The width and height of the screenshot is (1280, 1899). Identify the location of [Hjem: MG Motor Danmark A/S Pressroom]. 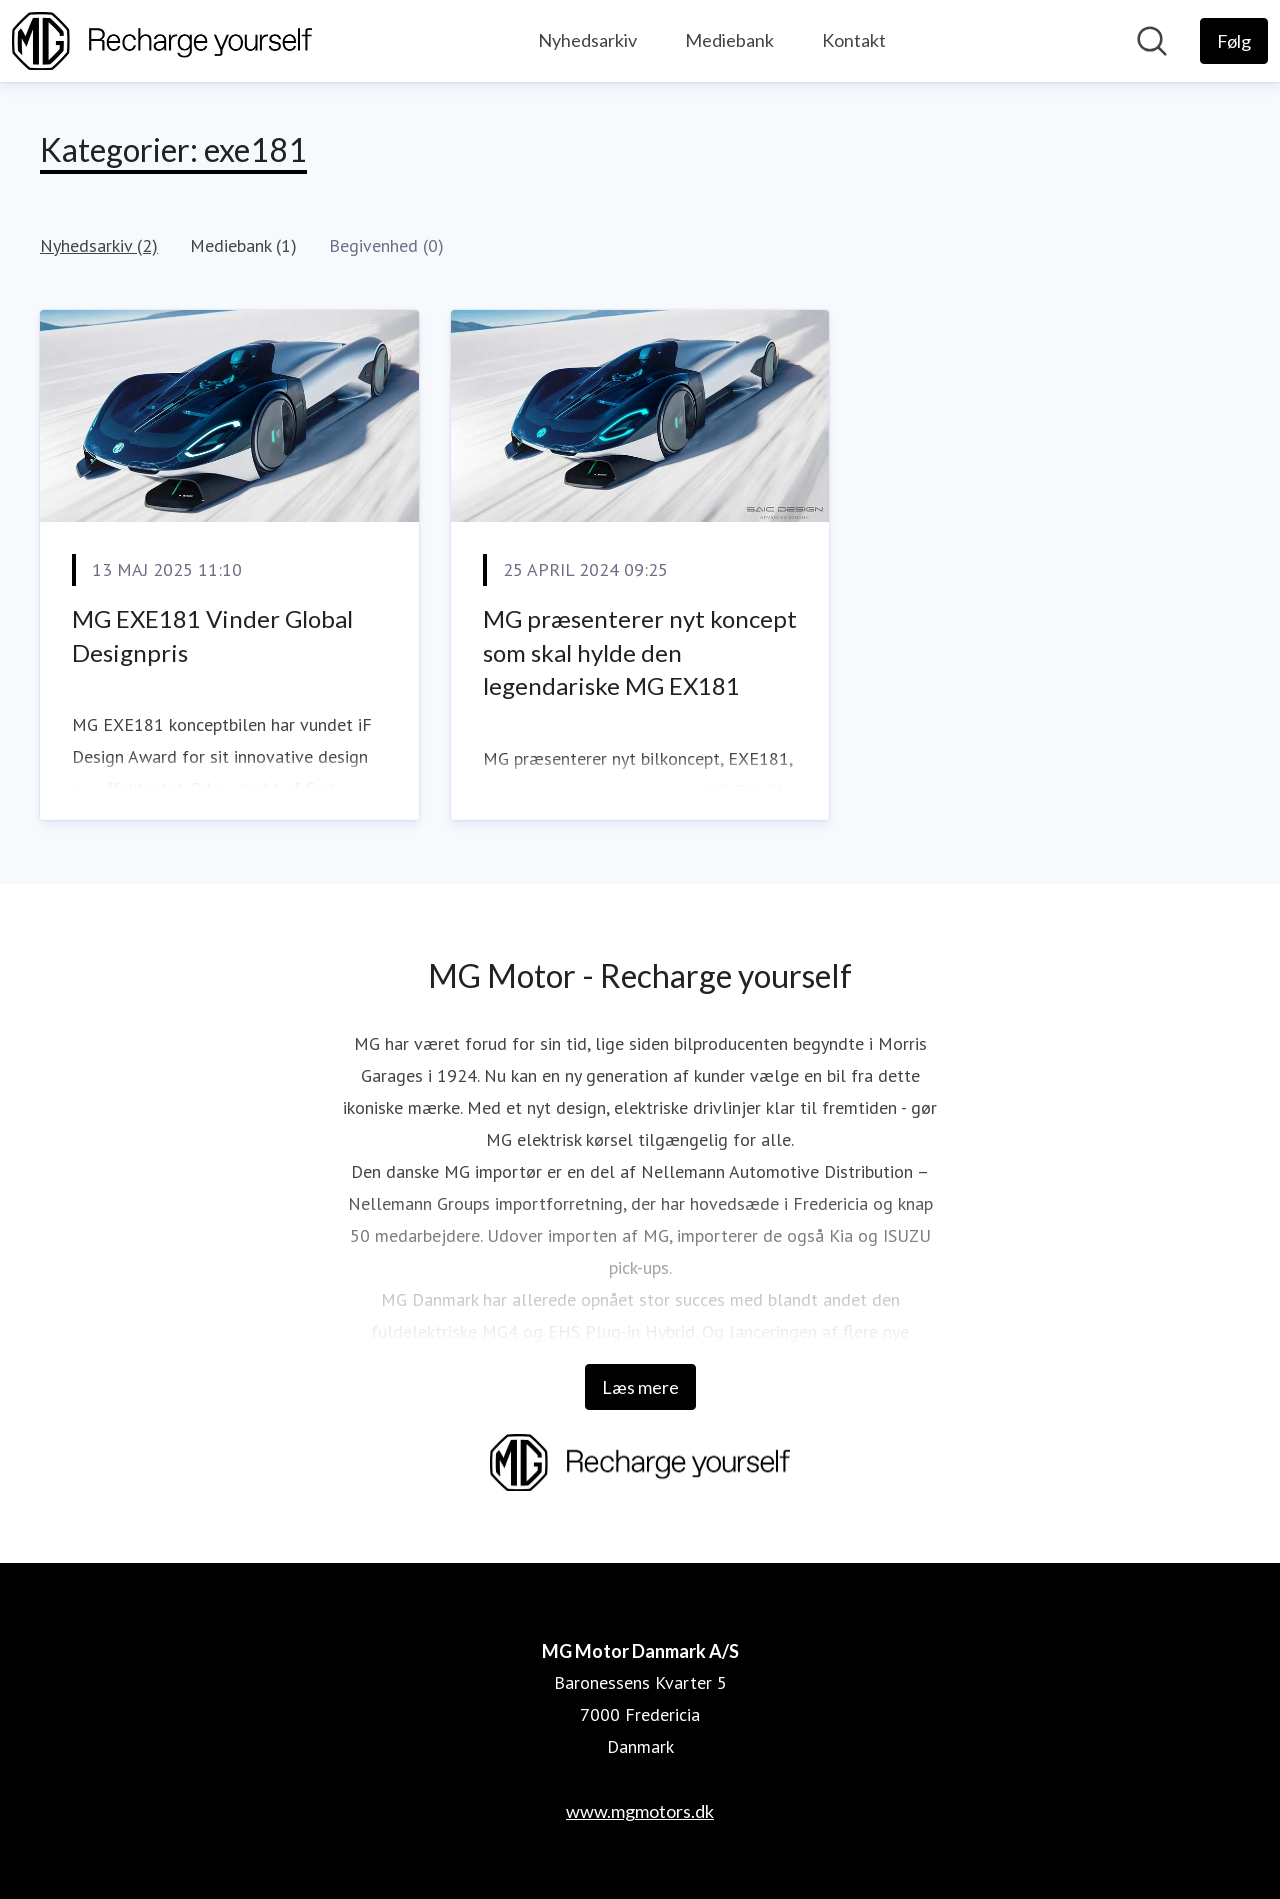
(162, 41).